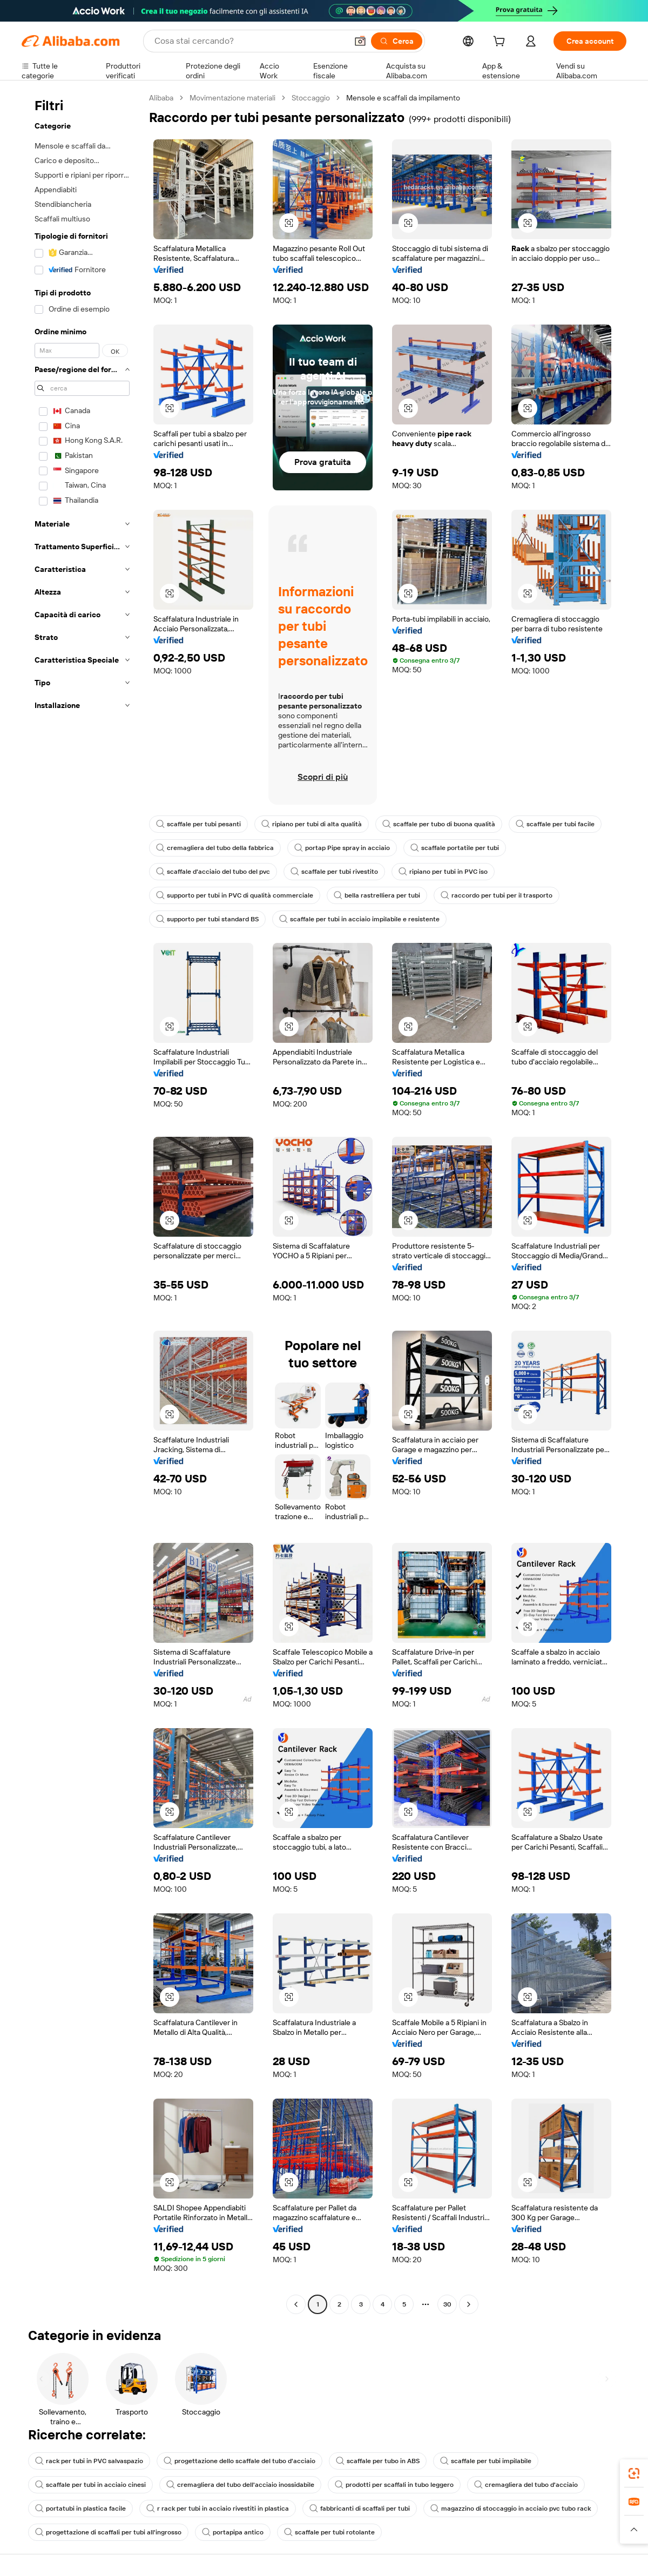  What do you see at coordinates (438, 824) in the screenshot?
I see `scaffale per tubo di buona qualità` at bounding box center [438, 824].